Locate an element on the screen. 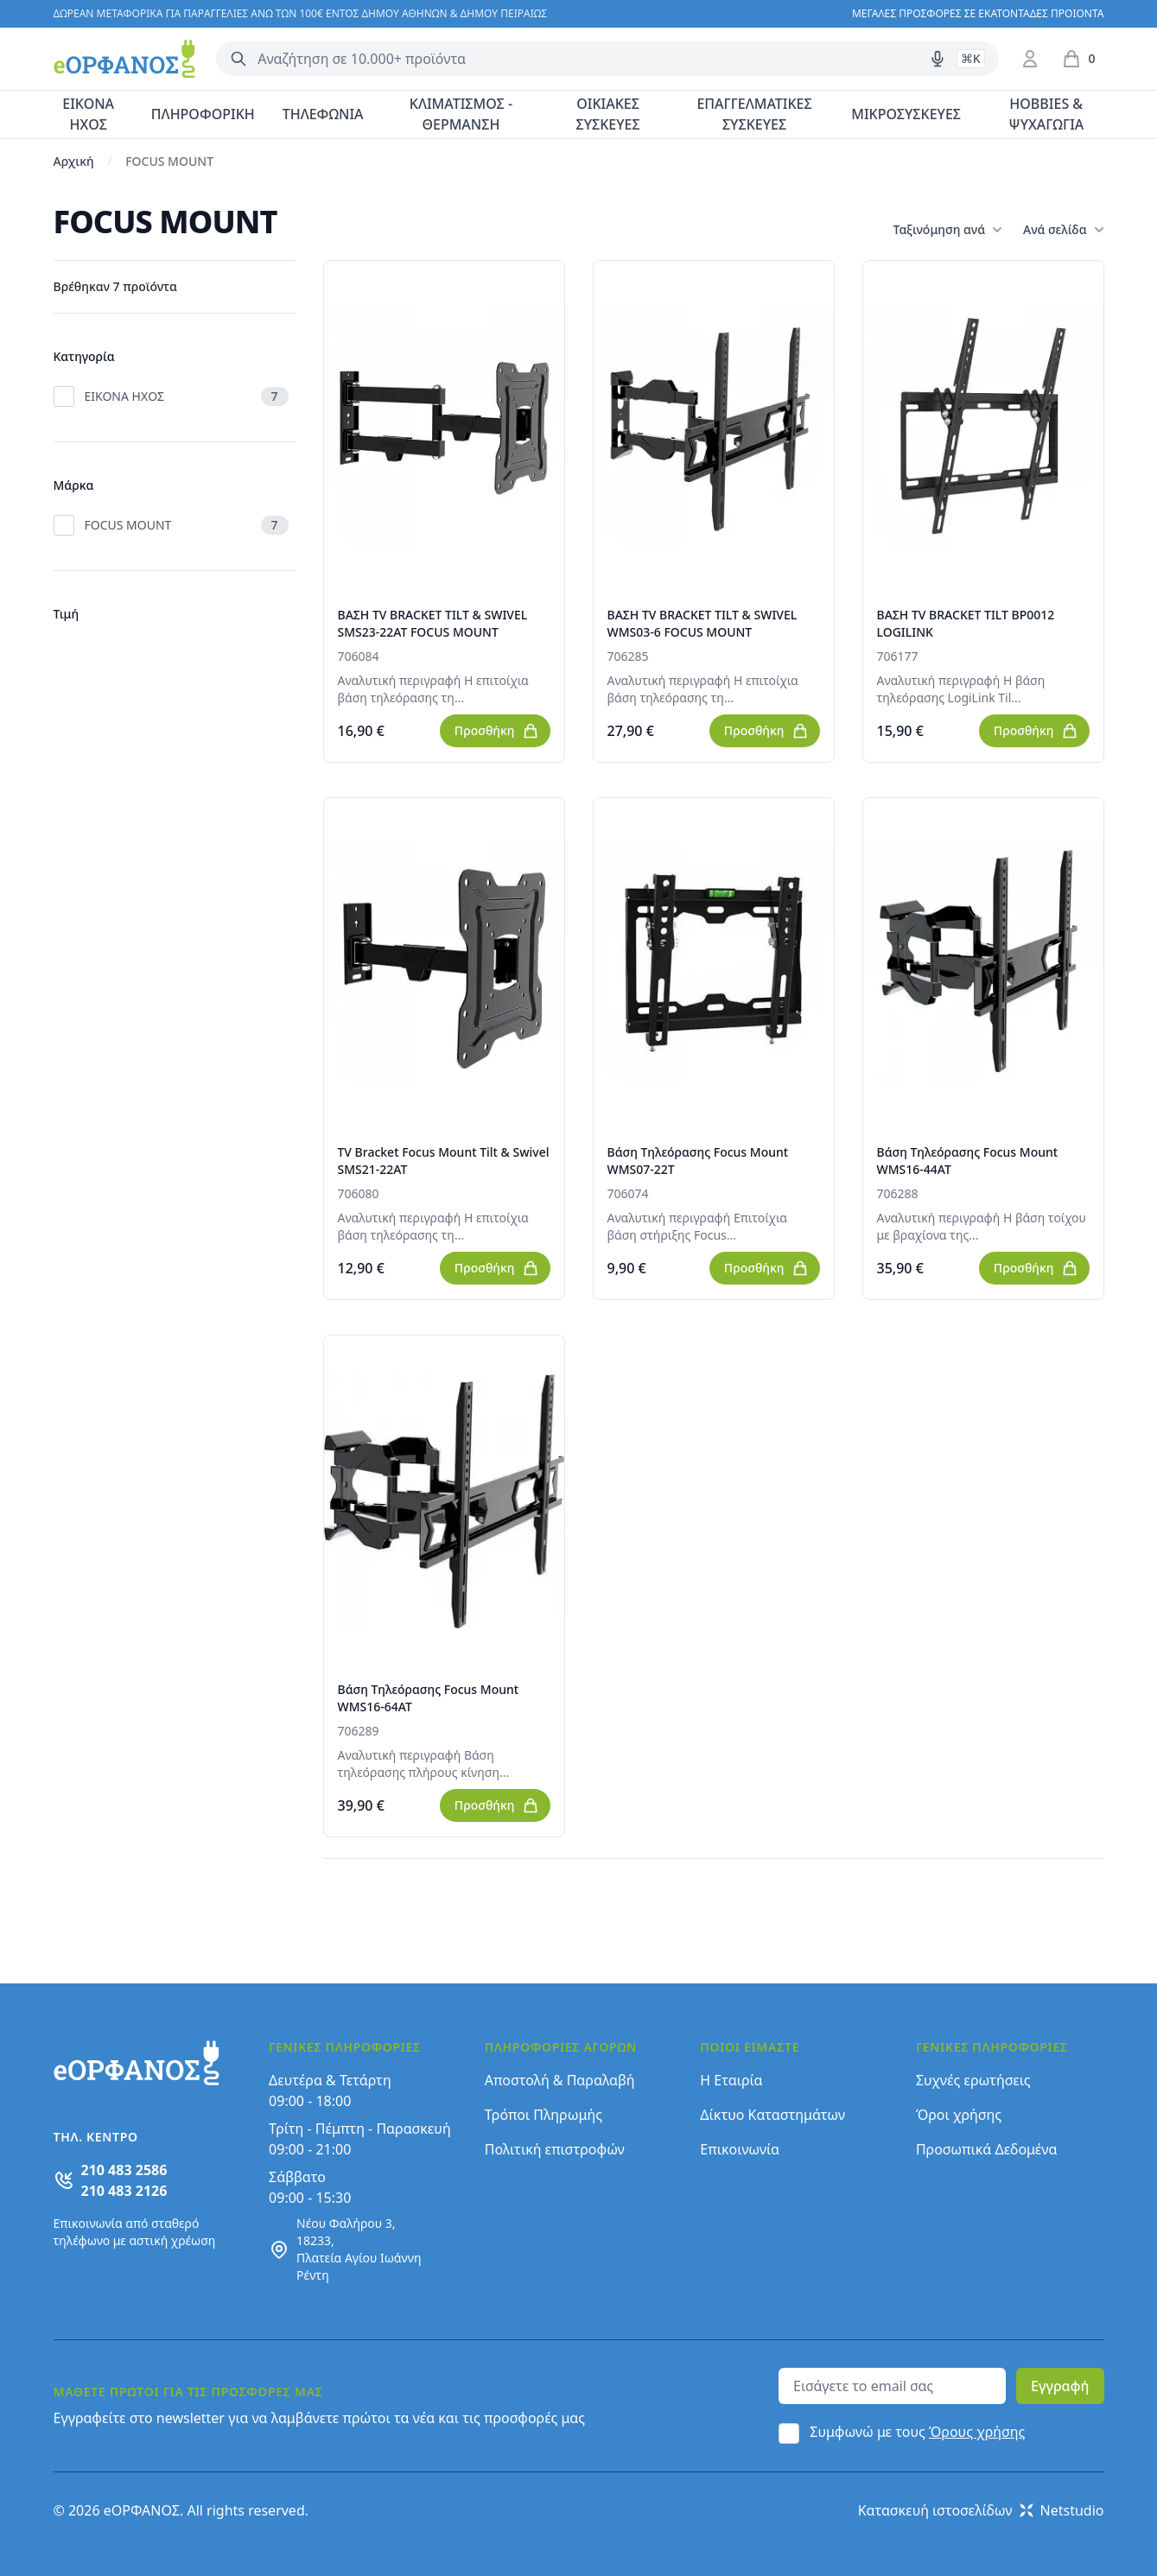  Ανά σελίδα is located at coordinates (1063, 229).